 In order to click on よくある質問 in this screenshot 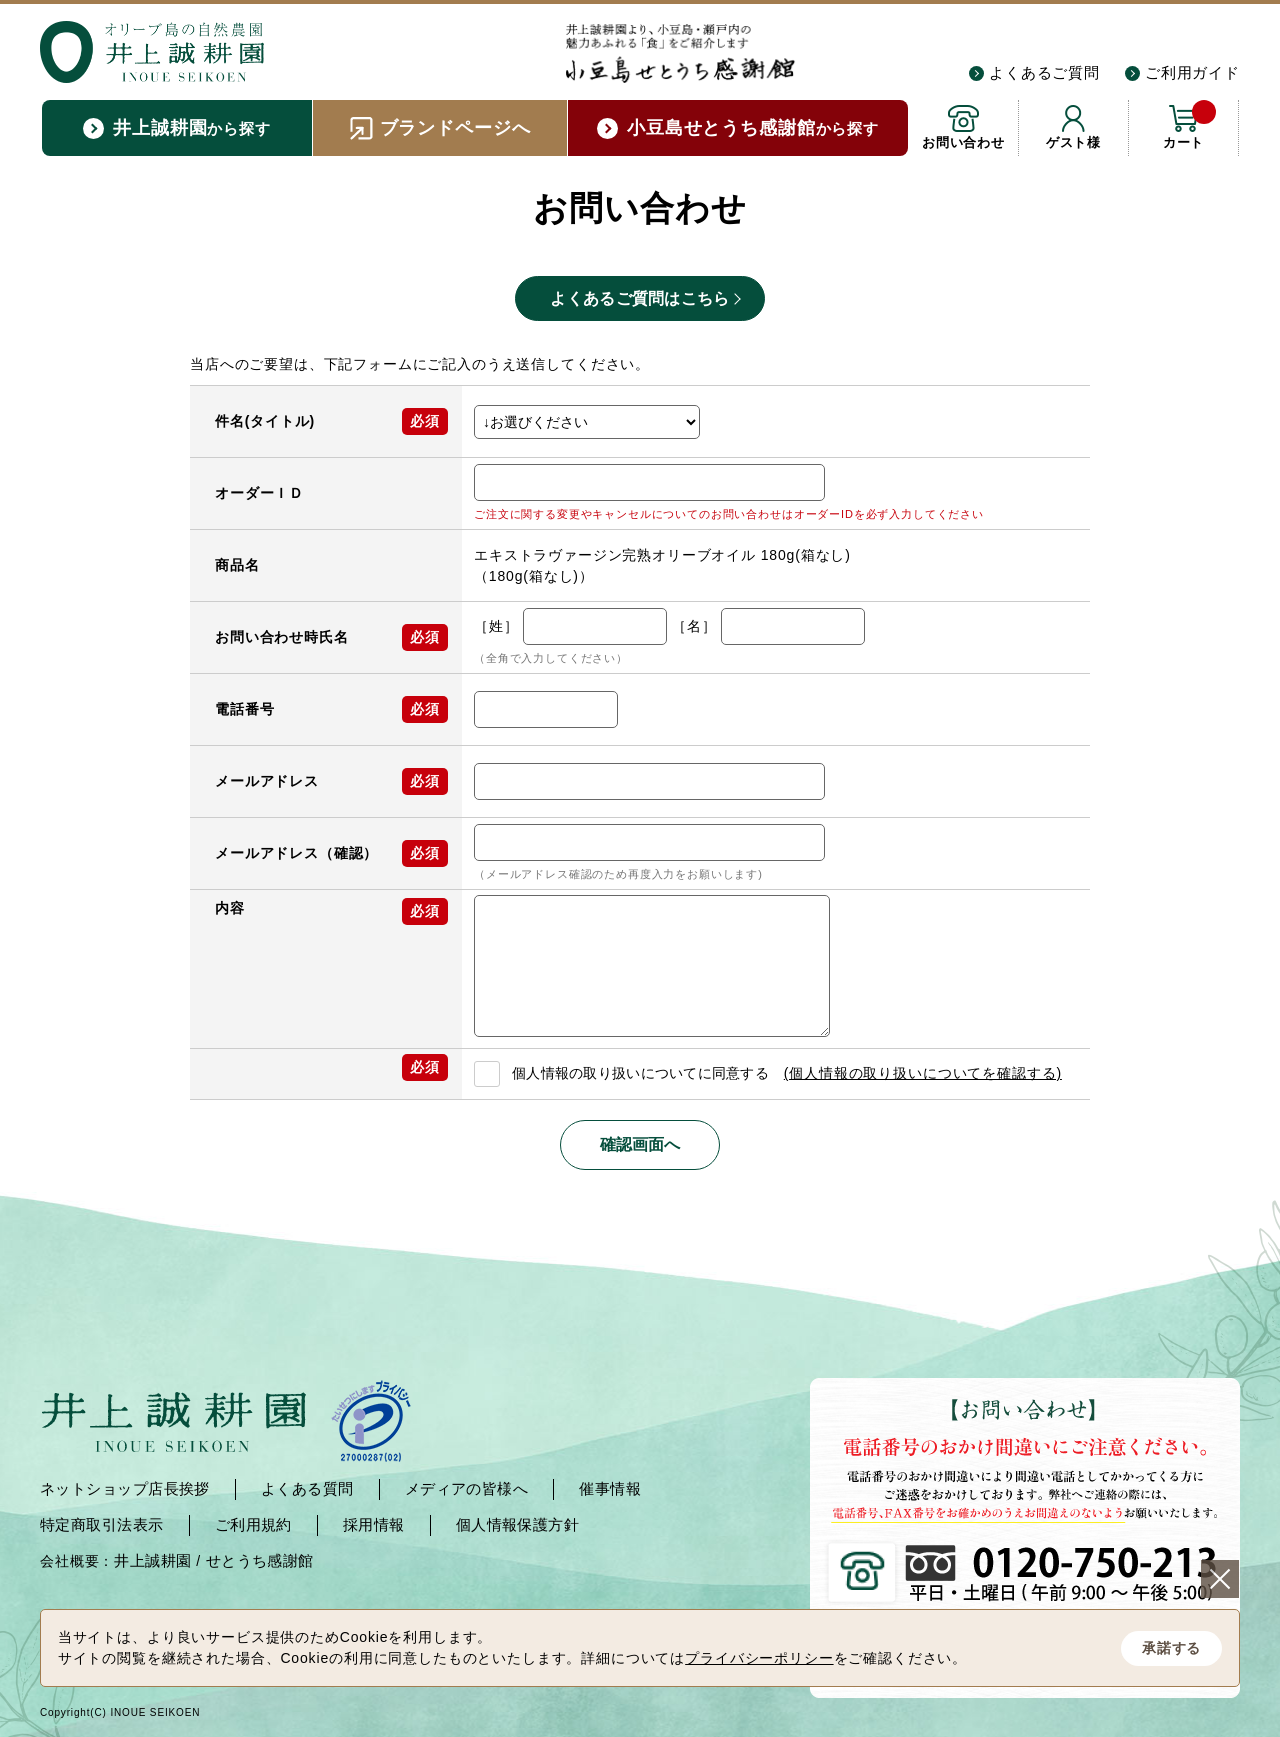, I will do `click(307, 1488)`.